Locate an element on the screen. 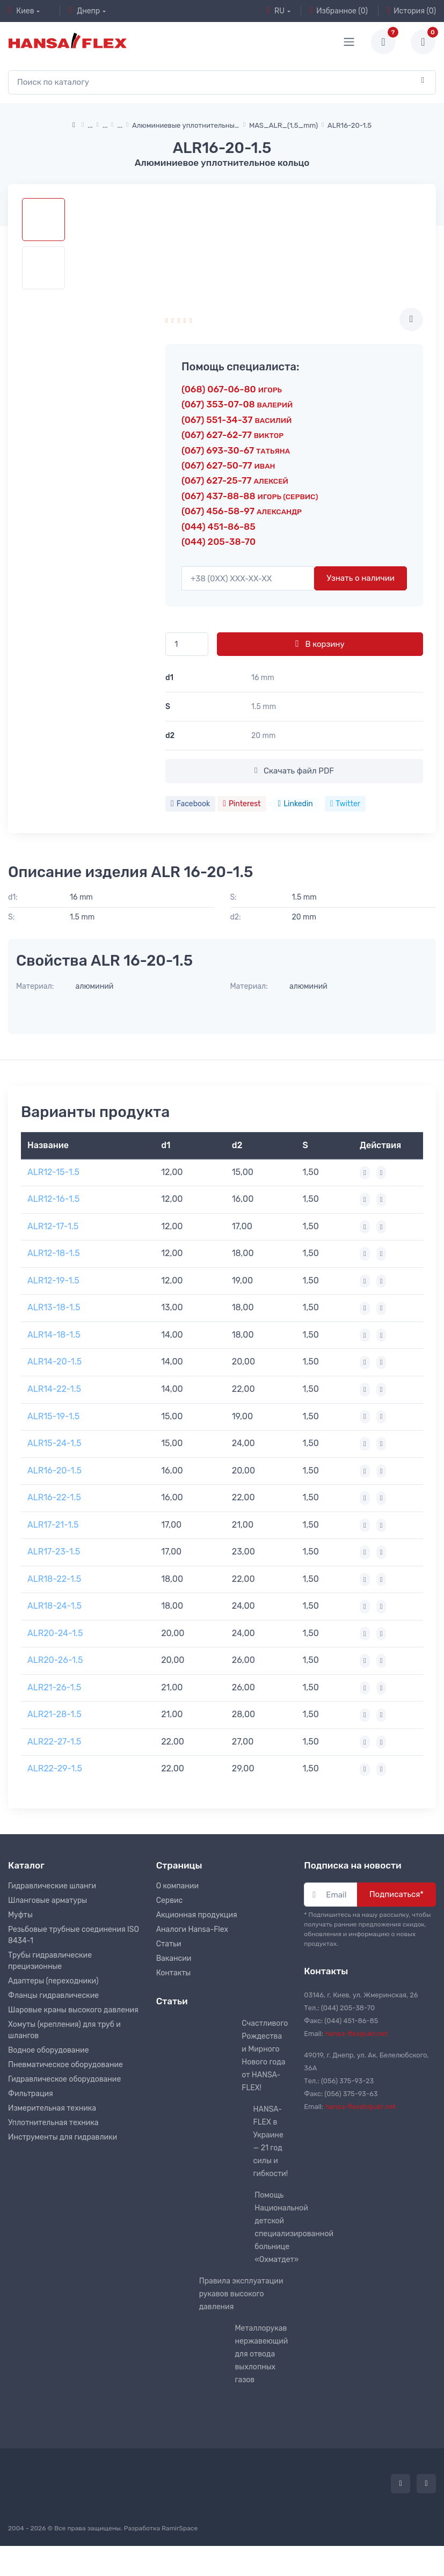 The width and height of the screenshot is (444, 2576). Правила эксплуатации рукавов высокого давления is located at coordinates (241, 2293).